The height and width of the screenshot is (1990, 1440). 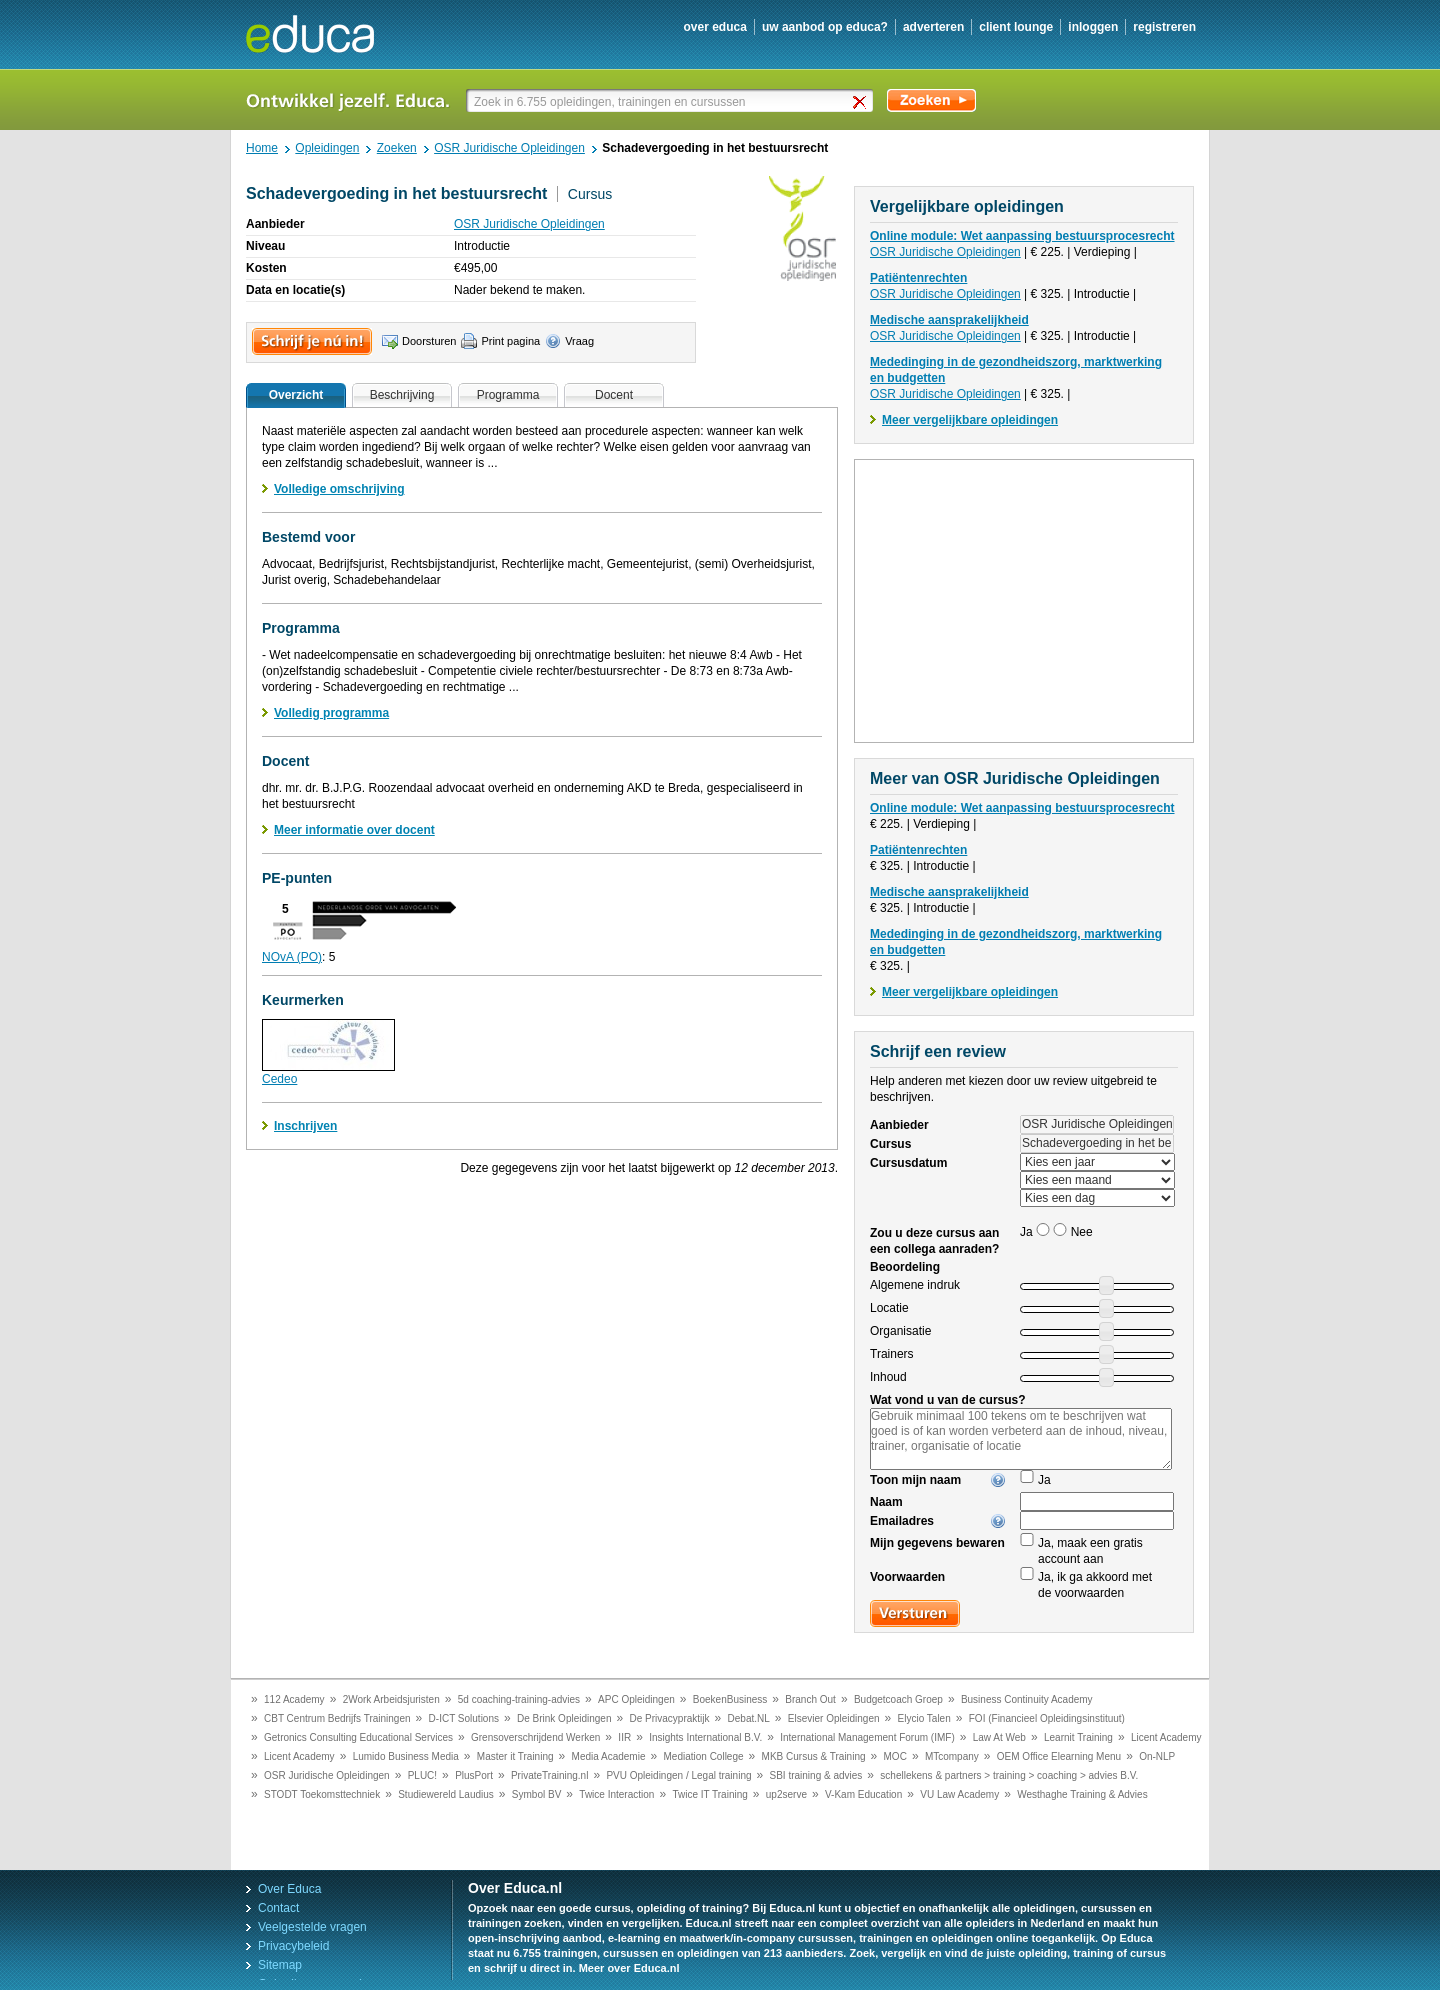 What do you see at coordinates (296, 395) in the screenshot?
I see `Overzicht` at bounding box center [296, 395].